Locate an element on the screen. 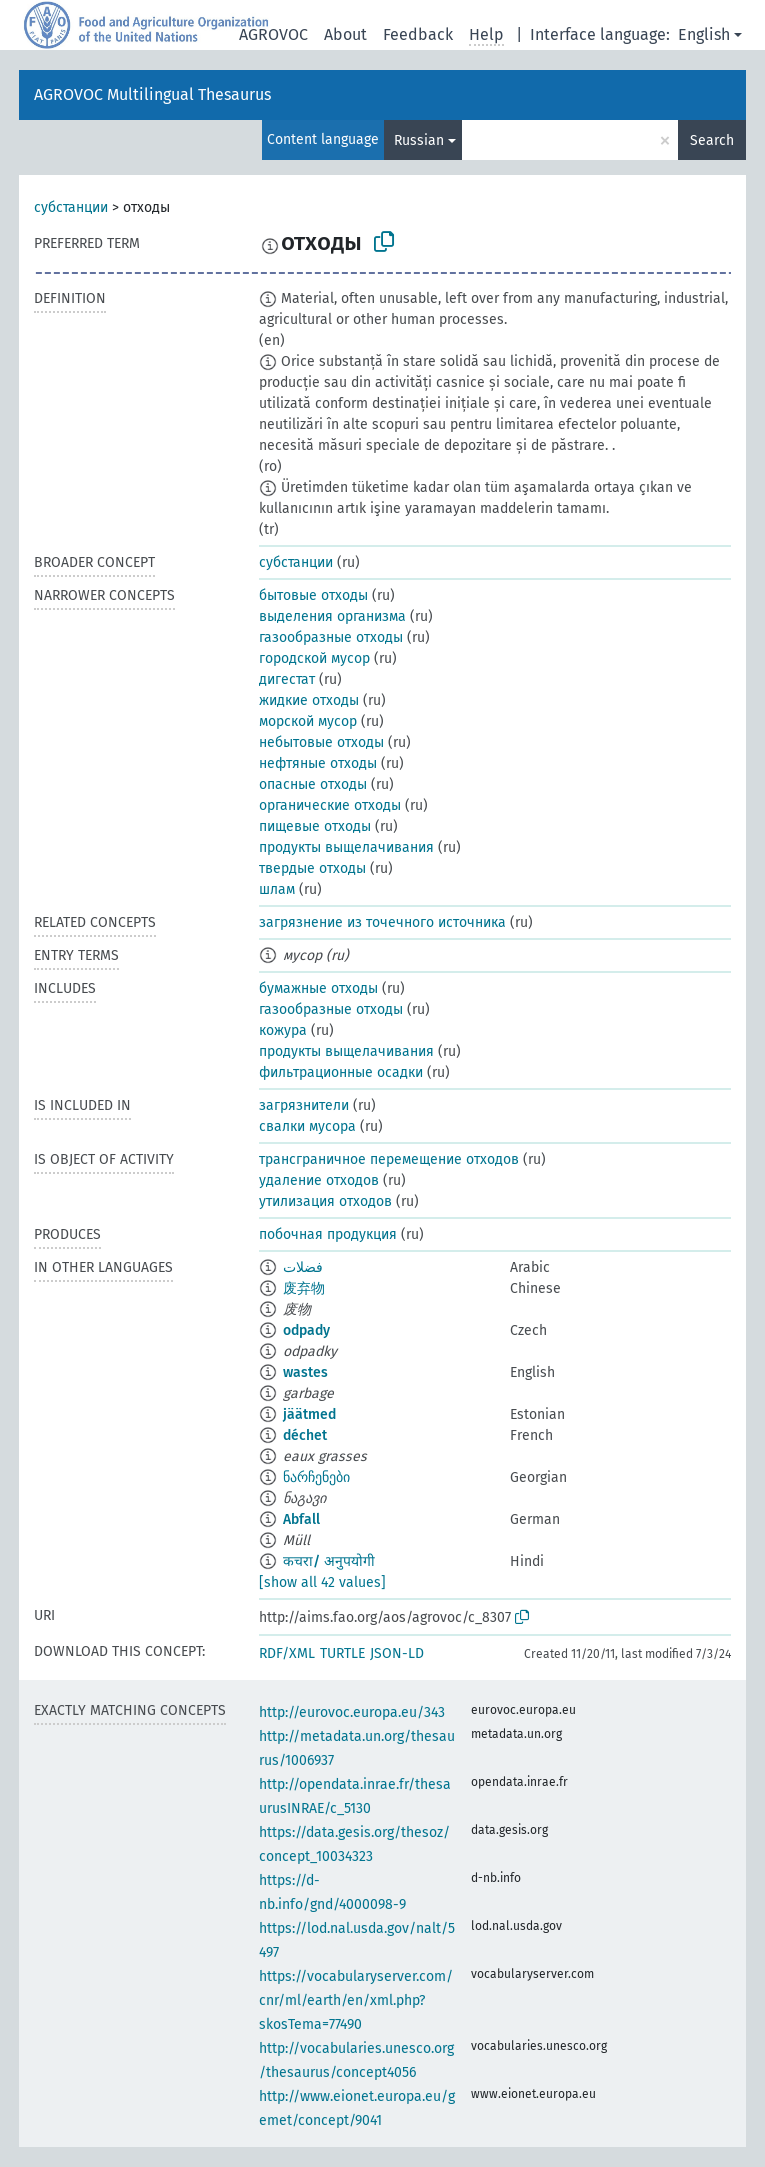 The image size is (765, 2167). [show all 42 values] is located at coordinates (322, 1582).